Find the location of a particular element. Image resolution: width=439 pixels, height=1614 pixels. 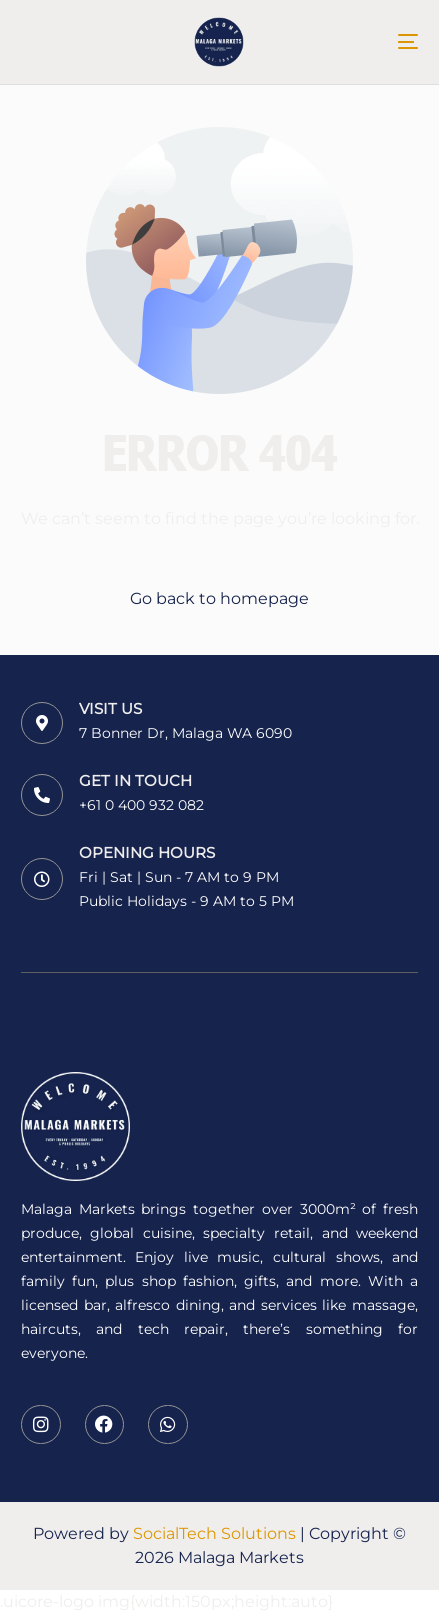

[mobile-menu] is located at coordinates (393, 42).